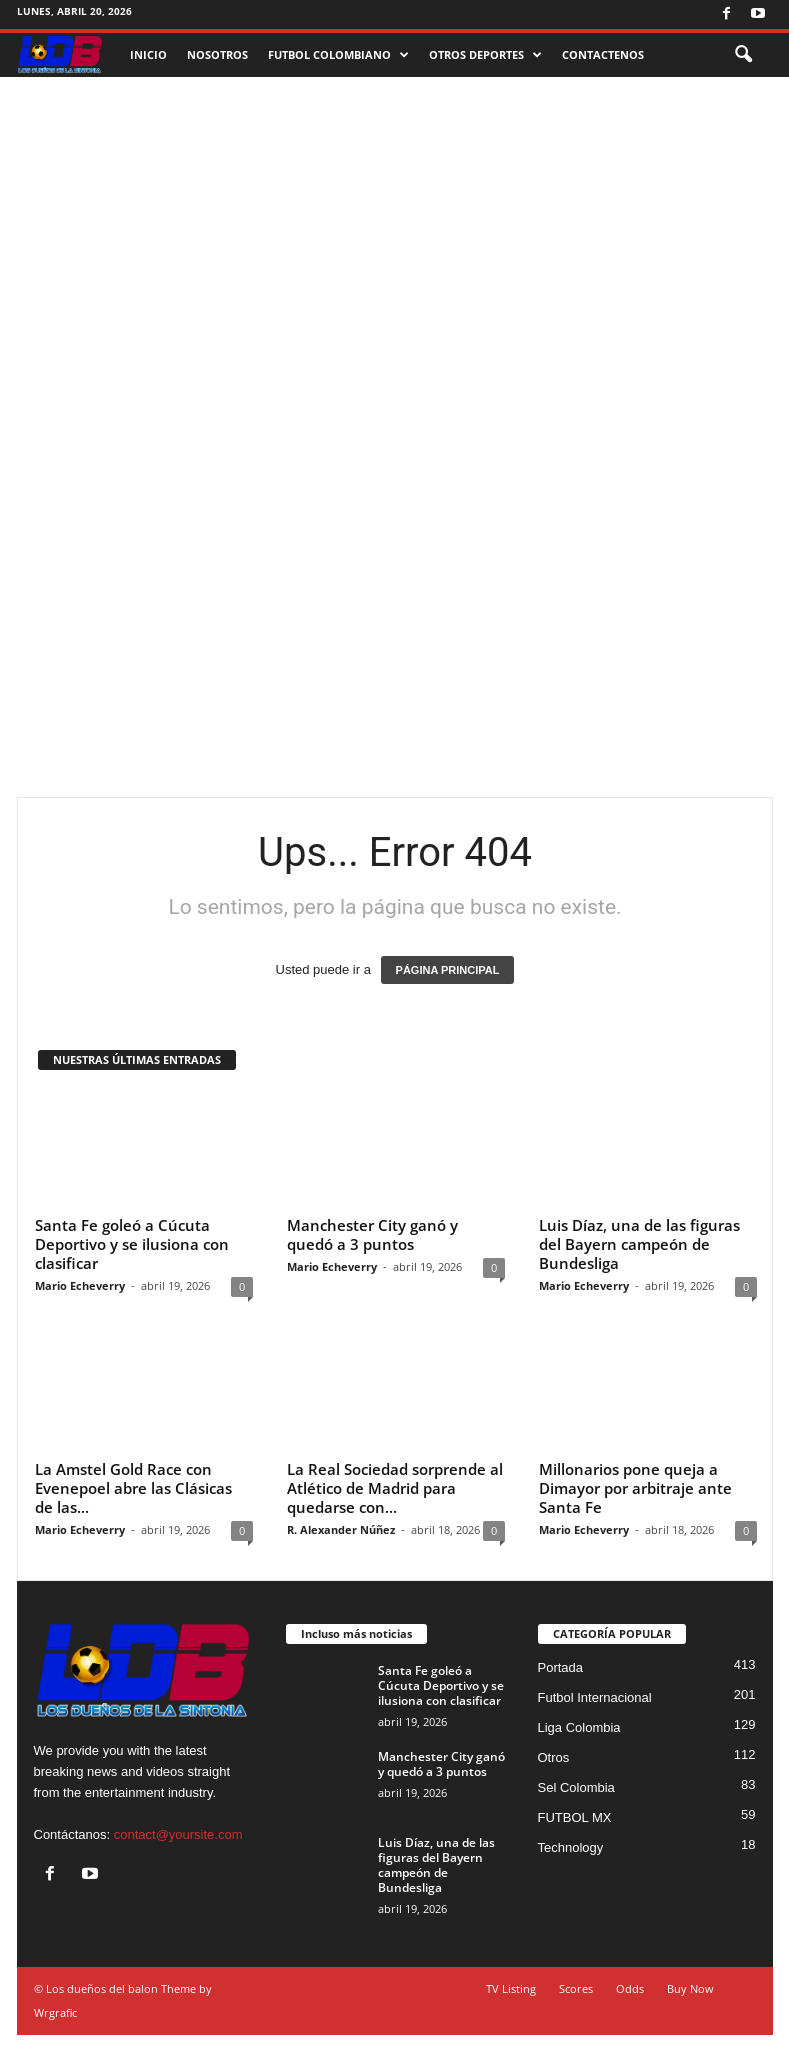  I want to click on Technology, so click(571, 1847).